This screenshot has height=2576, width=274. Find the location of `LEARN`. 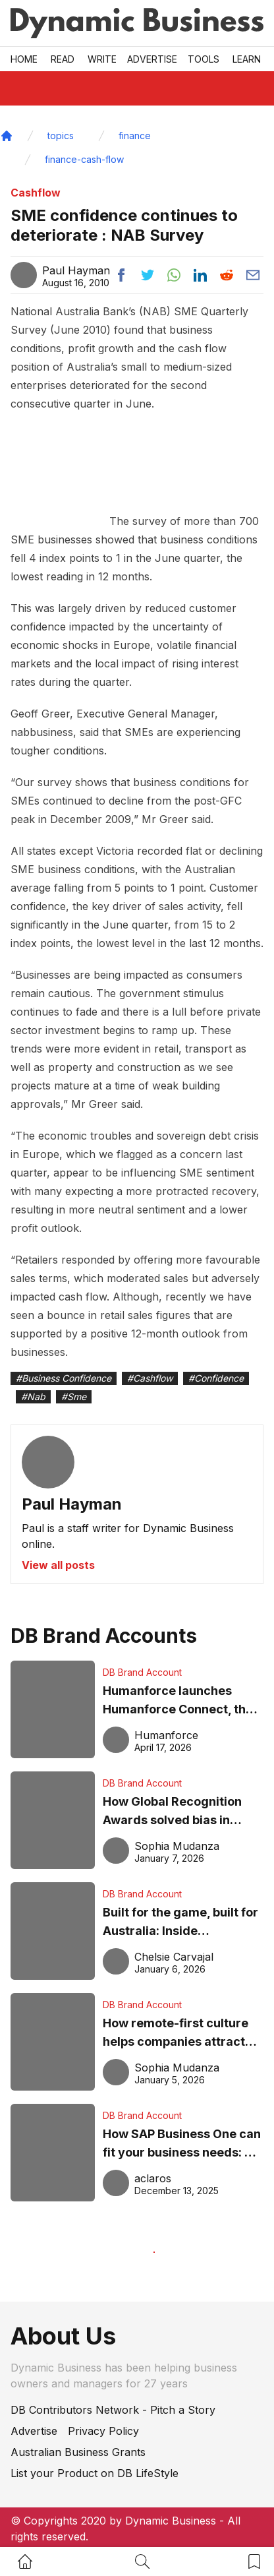

LEARN is located at coordinates (247, 59).